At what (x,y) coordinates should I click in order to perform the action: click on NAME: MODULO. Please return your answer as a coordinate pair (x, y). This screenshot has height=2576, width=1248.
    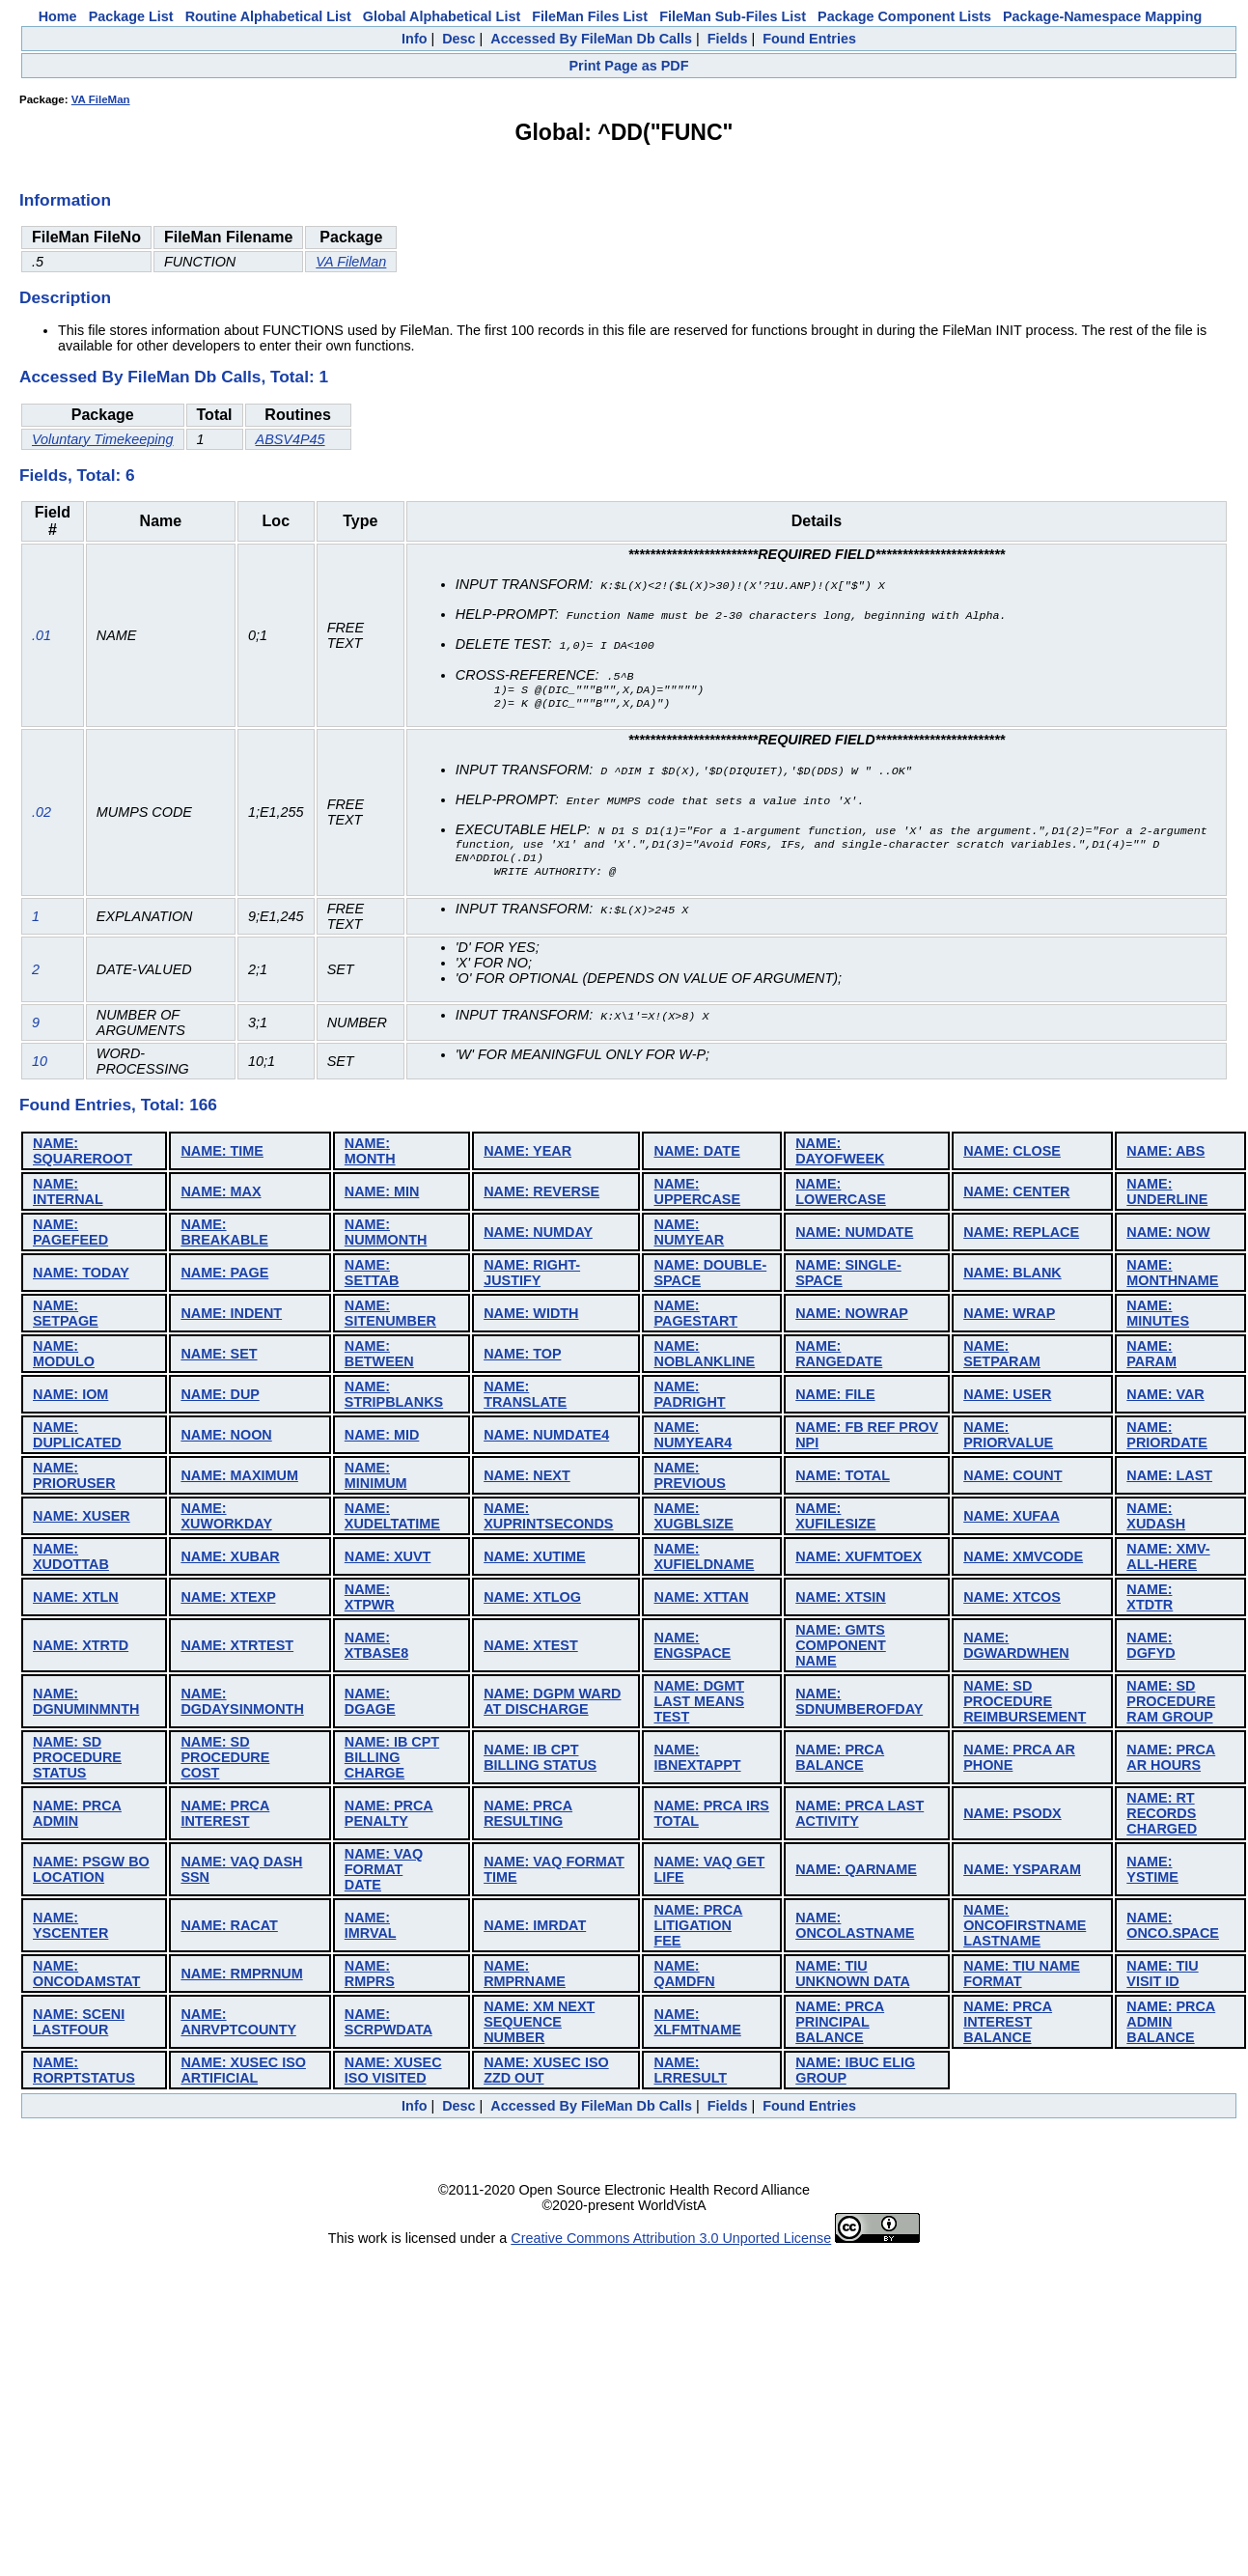
    Looking at the image, I should click on (64, 1356).